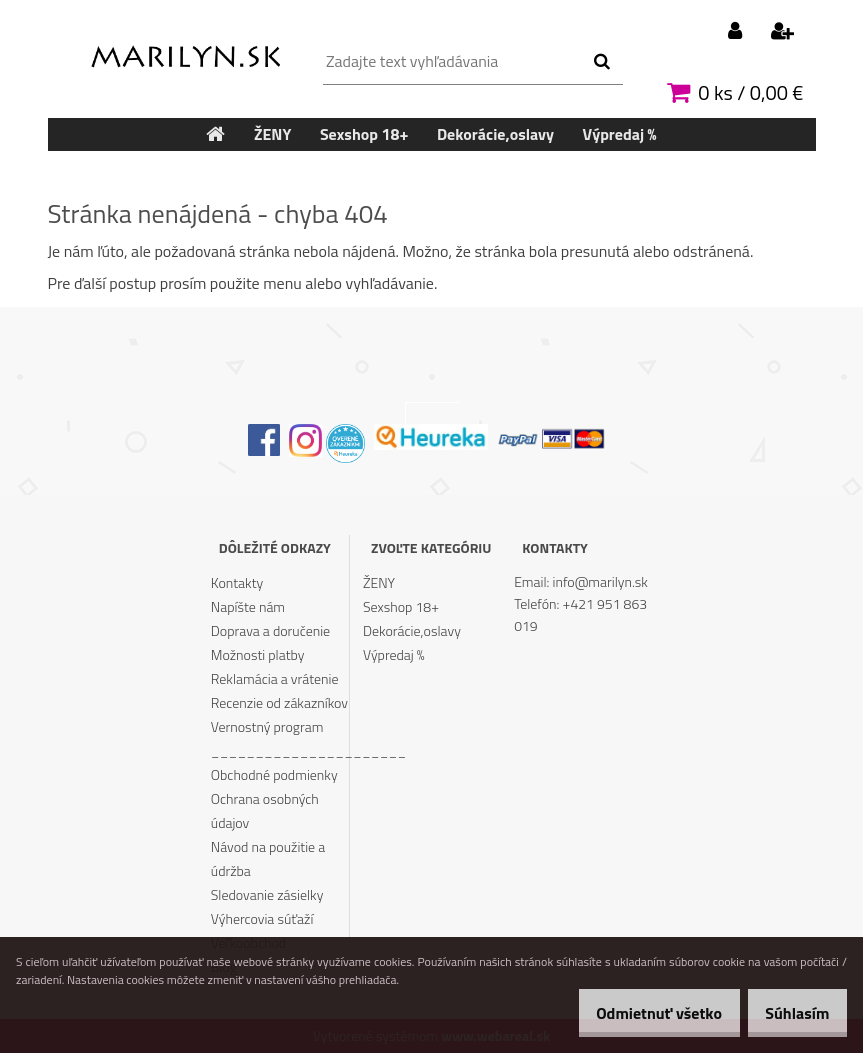 This screenshot has height=1053, width=863. What do you see at coordinates (279, 702) in the screenshot?
I see `Recenzie od zákazníkov` at bounding box center [279, 702].